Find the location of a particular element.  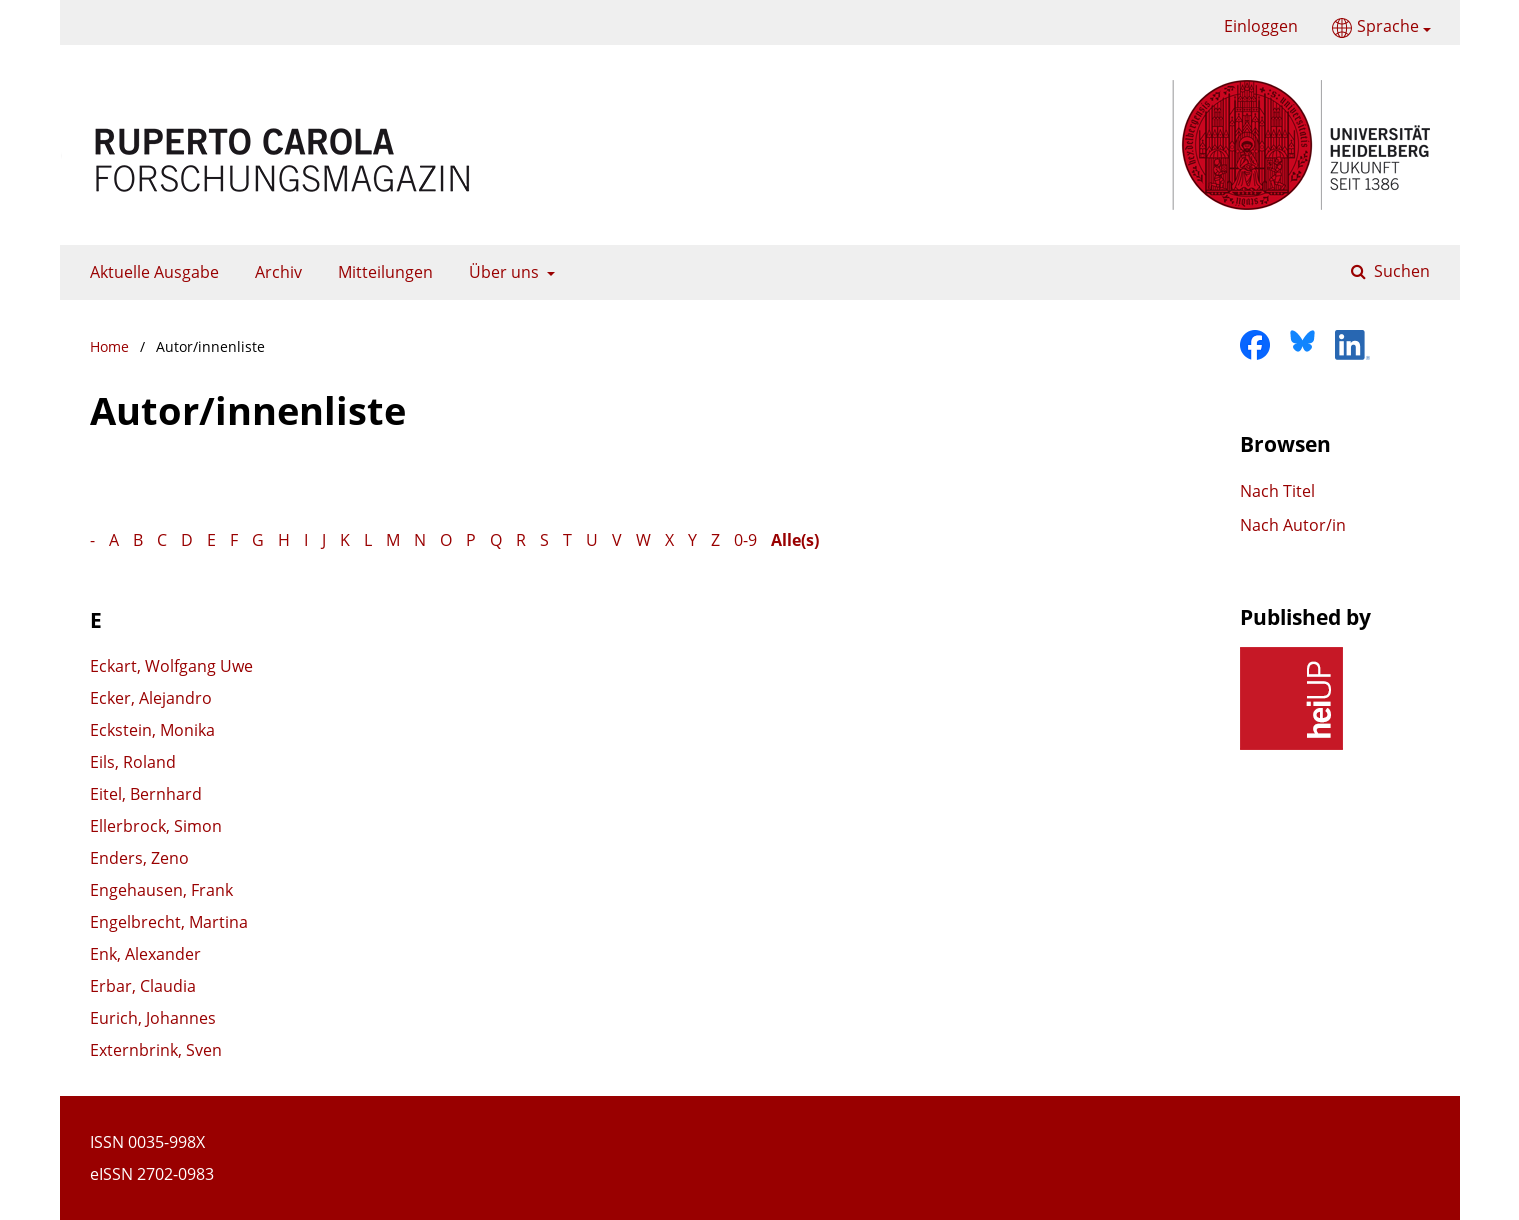

Eitel, Bernhard is located at coordinates (146, 794).